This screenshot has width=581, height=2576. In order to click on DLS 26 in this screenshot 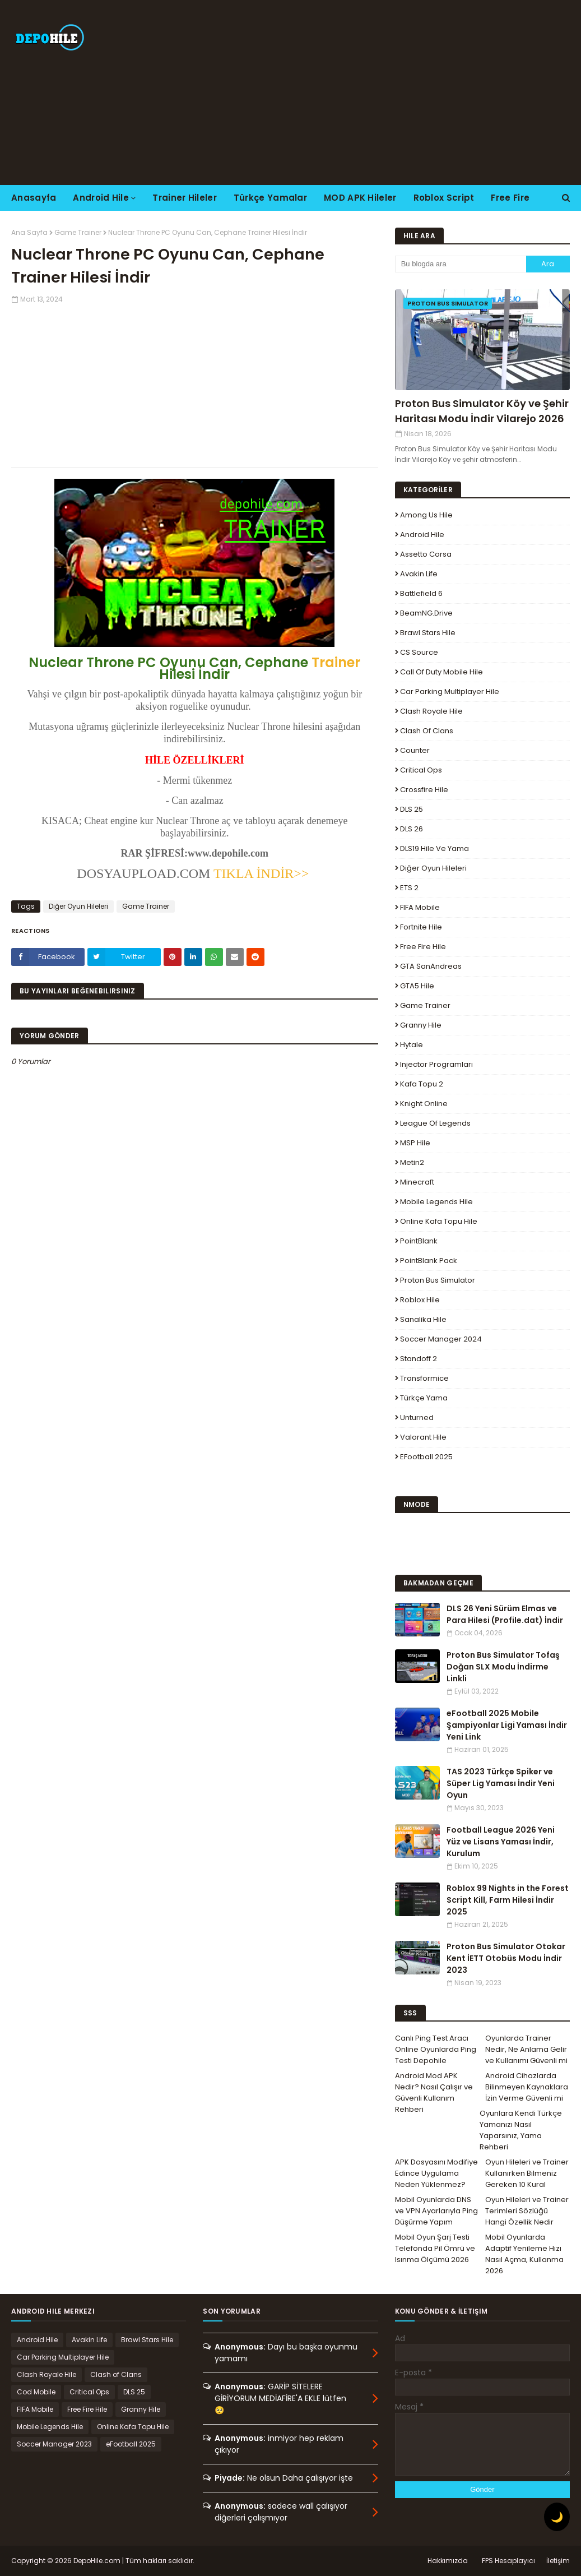, I will do `click(411, 829)`.